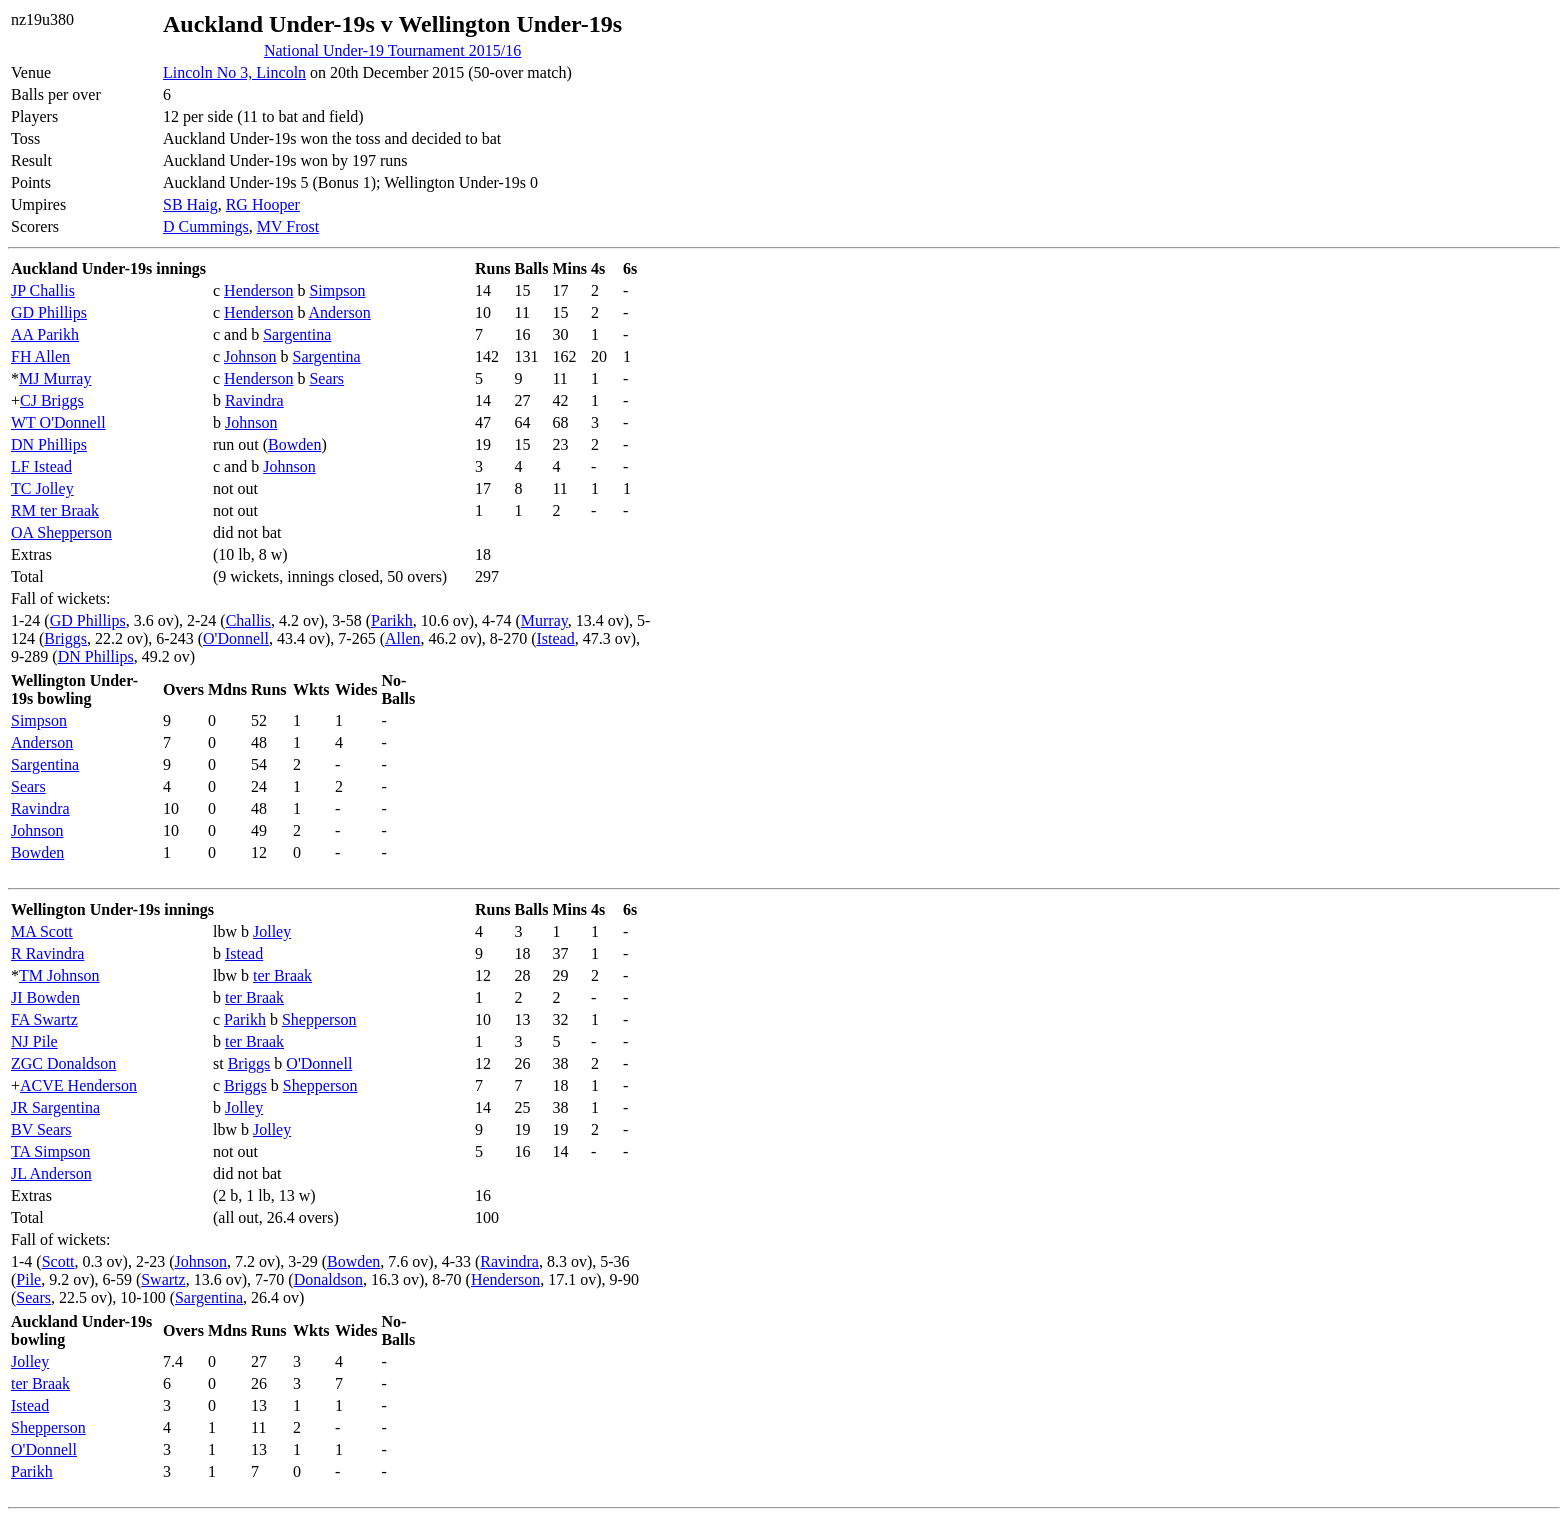 Image resolution: width=1568 pixels, height=1517 pixels. What do you see at coordinates (41, 1129) in the screenshot?
I see `BV Sears` at bounding box center [41, 1129].